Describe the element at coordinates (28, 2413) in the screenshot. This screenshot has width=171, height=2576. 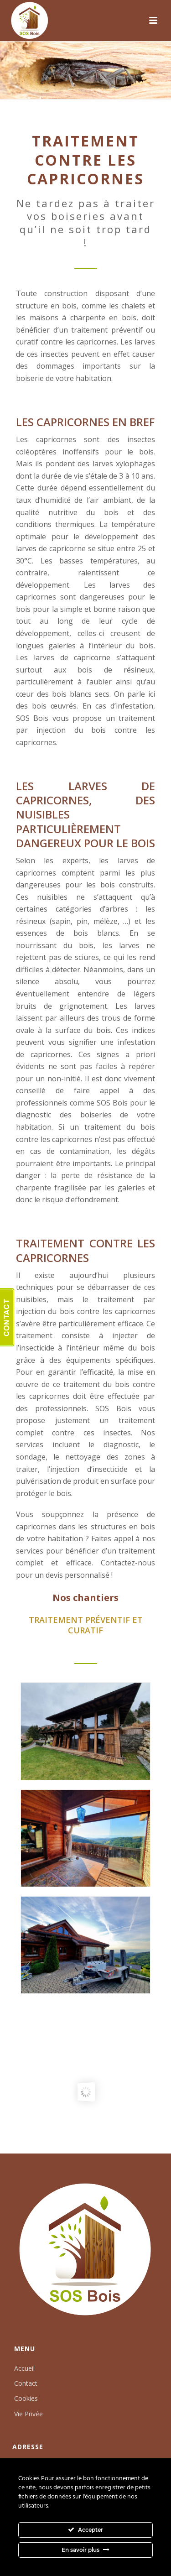
I see `Vie Privée` at that location.